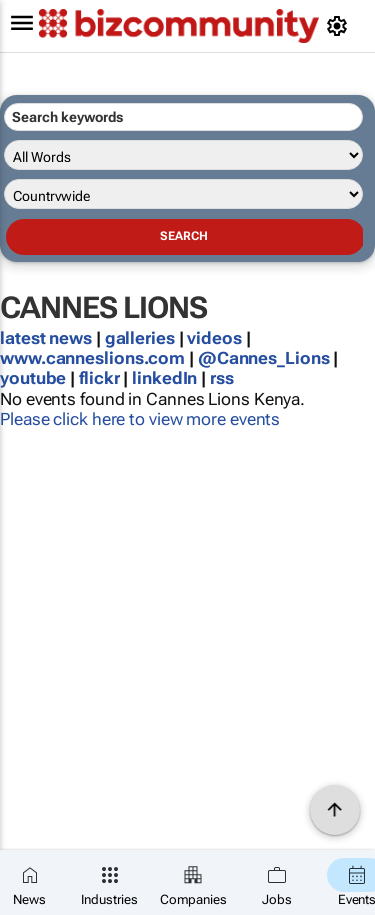 The image size is (375, 915). What do you see at coordinates (92, 358) in the screenshot?
I see `www.canneslions.com` at bounding box center [92, 358].